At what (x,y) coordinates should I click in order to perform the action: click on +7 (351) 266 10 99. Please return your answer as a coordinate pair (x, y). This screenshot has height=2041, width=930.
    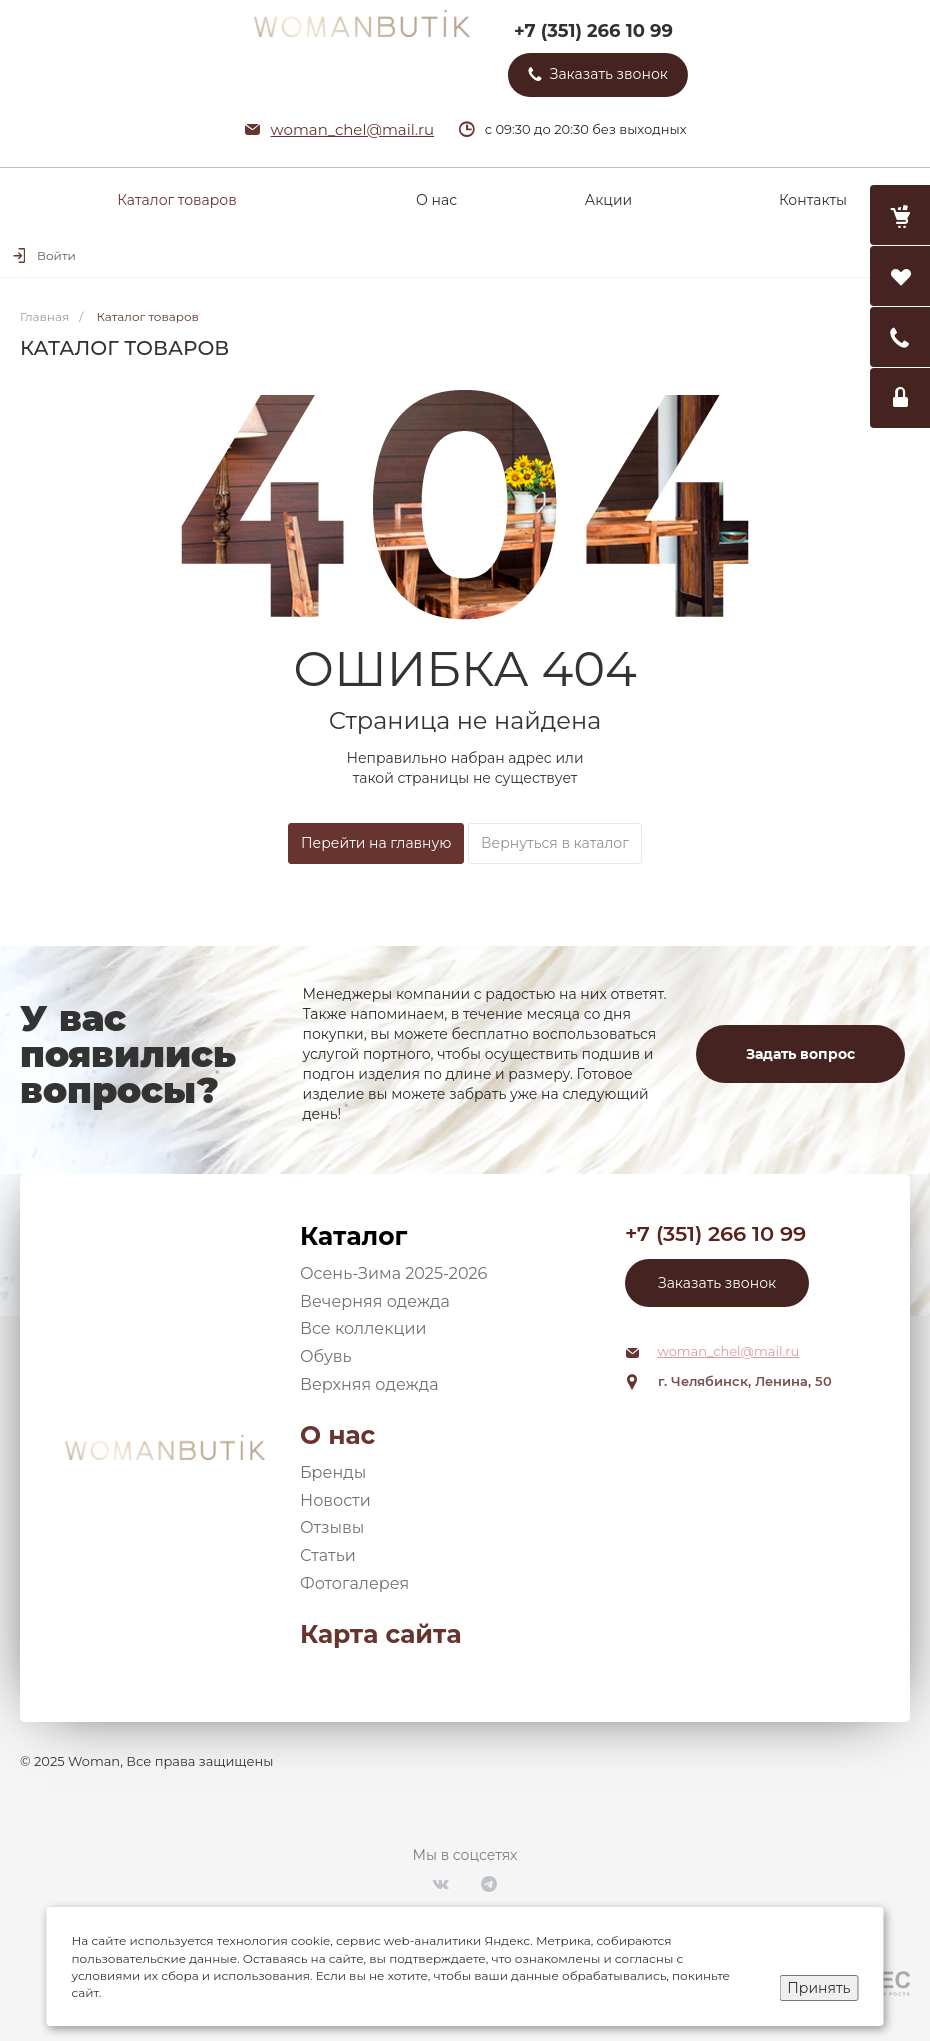
    Looking at the image, I should click on (593, 31).